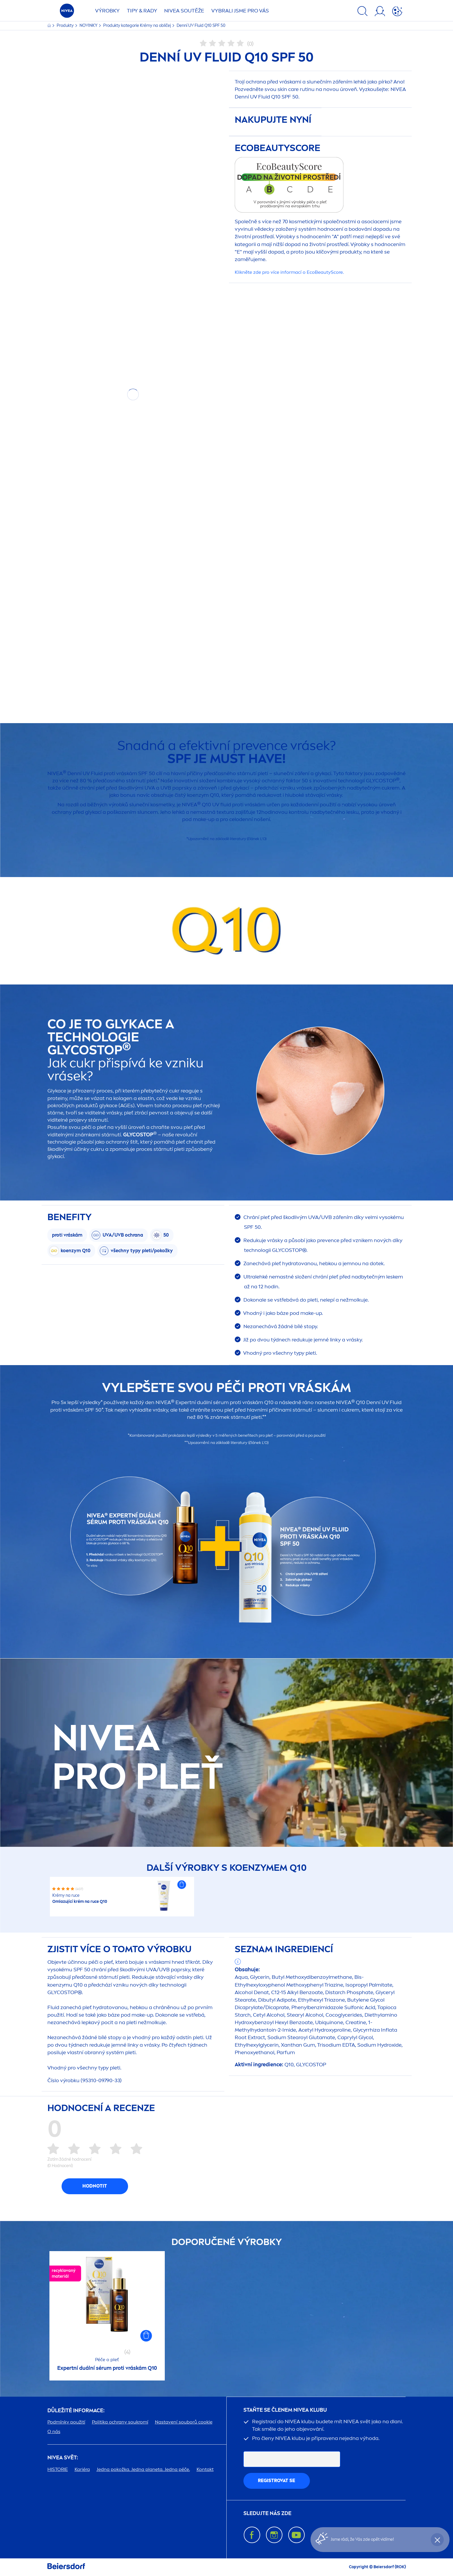 The height and width of the screenshot is (2576, 453). What do you see at coordinates (107, 11) in the screenshot?
I see `Výrobky` at bounding box center [107, 11].